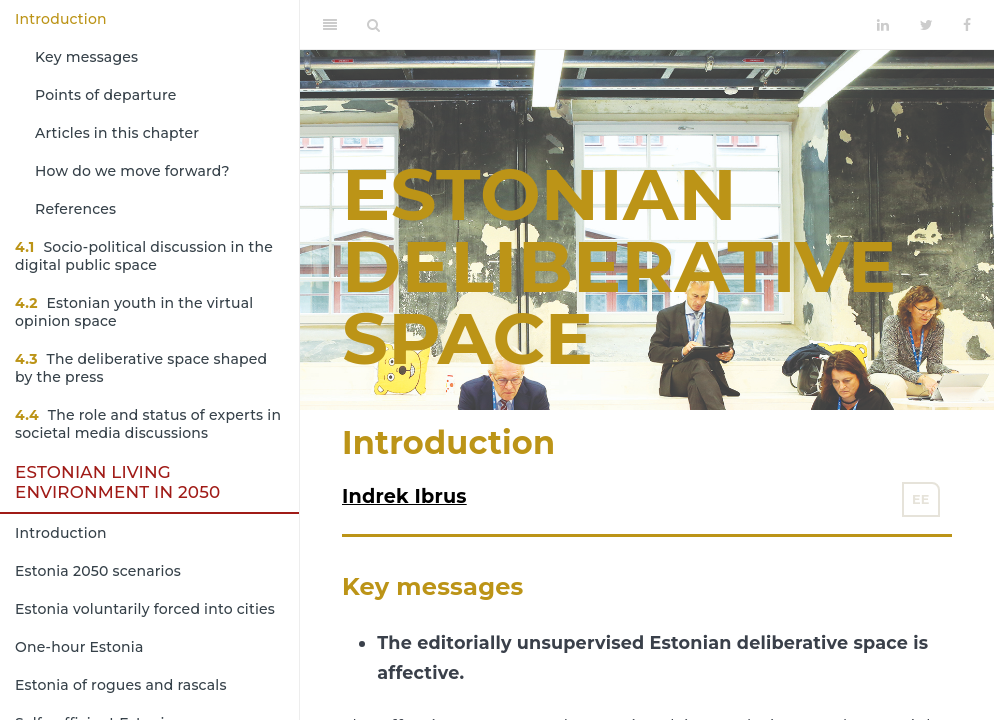  What do you see at coordinates (134, 312) in the screenshot?
I see `Estonian youth in the virtual opinion space` at bounding box center [134, 312].